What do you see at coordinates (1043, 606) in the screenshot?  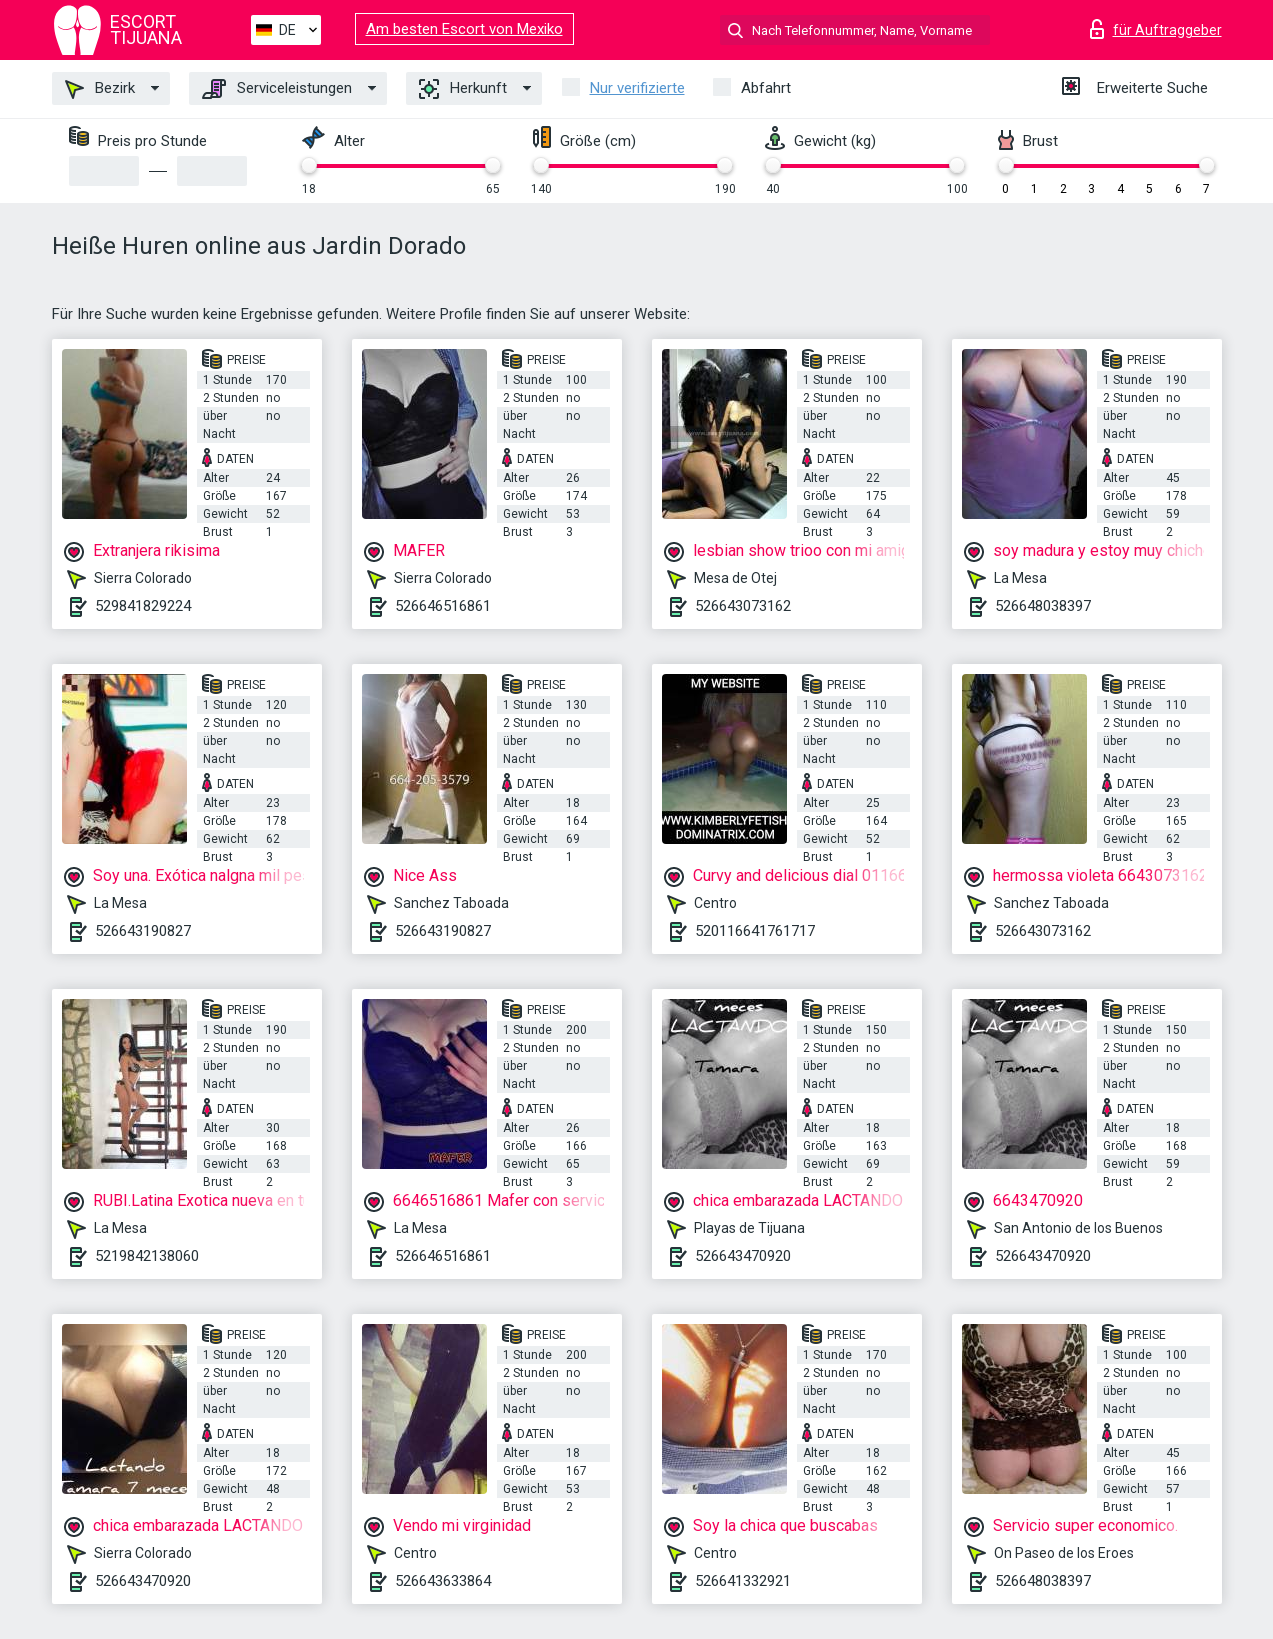 I see `526648038397` at bounding box center [1043, 606].